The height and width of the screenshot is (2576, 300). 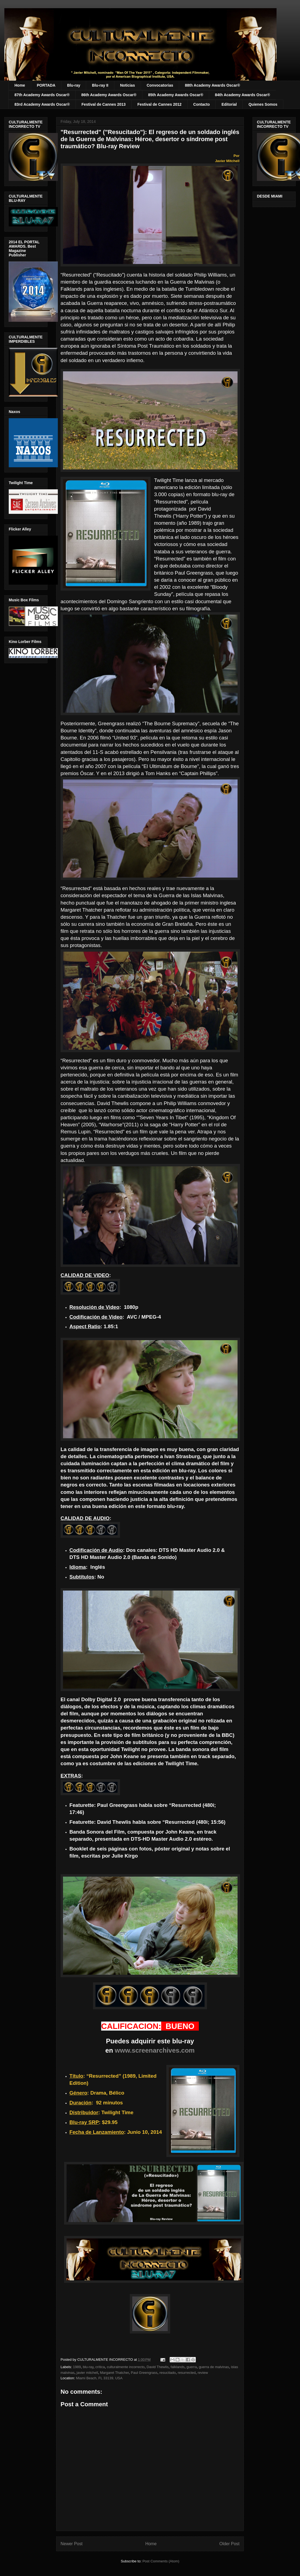 I want to click on 83rd Academy Awards Oscar®, so click(x=42, y=104).